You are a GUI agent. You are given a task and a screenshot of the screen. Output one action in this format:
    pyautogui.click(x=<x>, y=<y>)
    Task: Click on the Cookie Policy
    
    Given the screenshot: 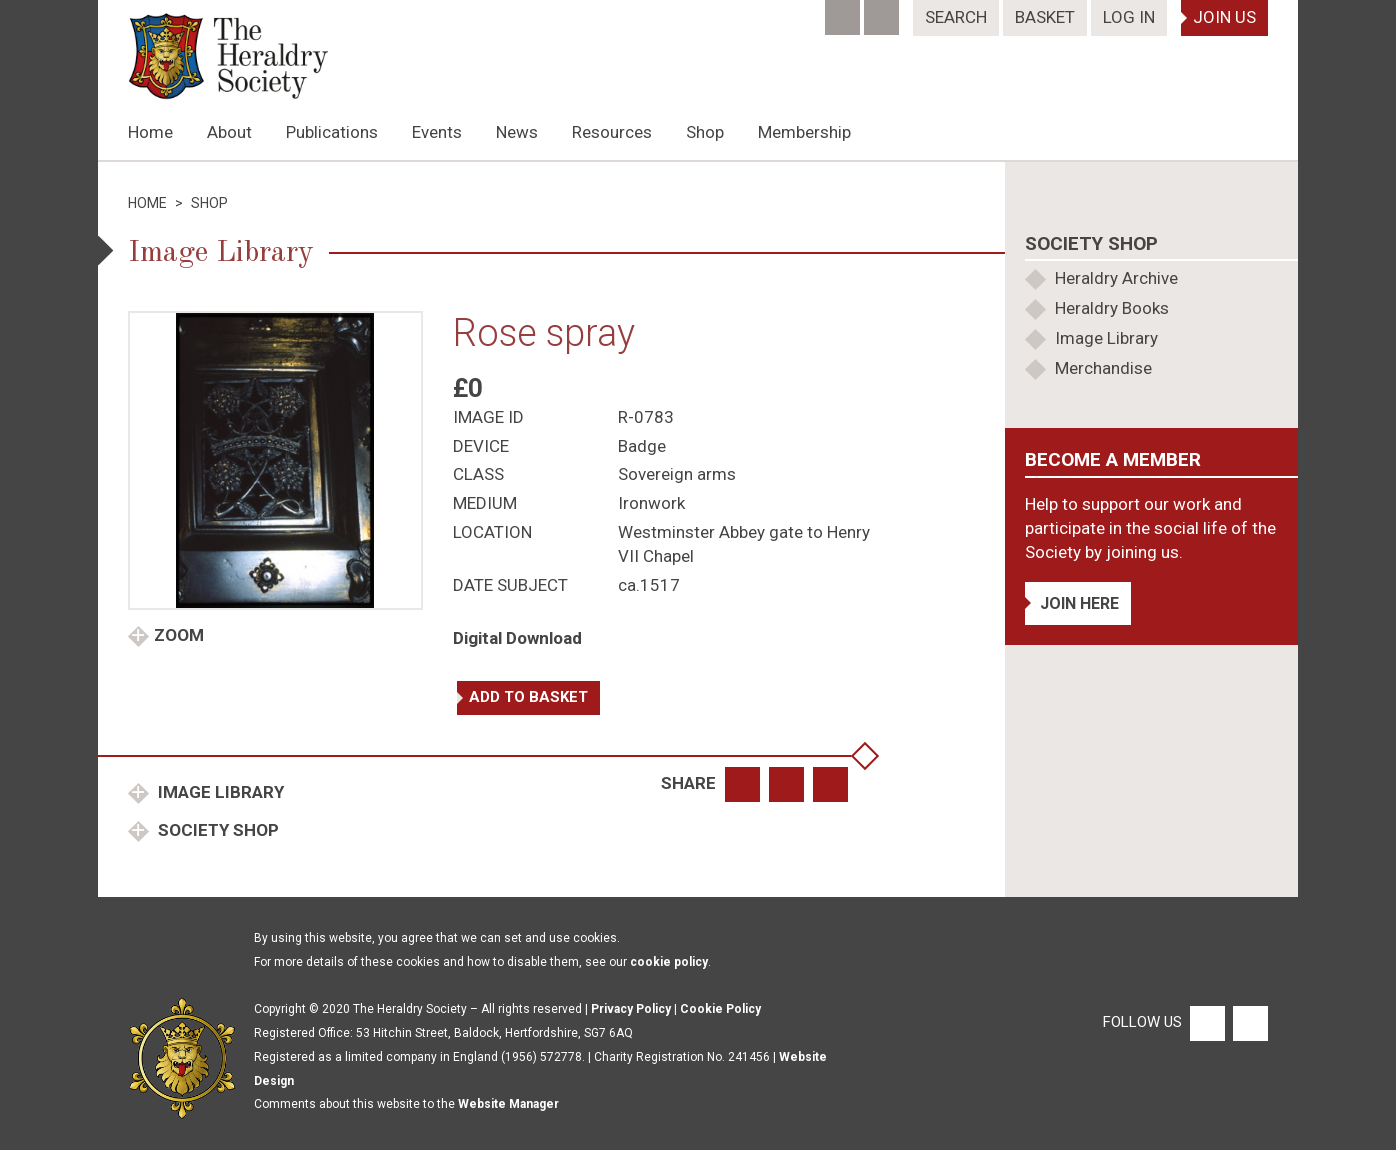 What is the action you would take?
    pyautogui.click(x=720, y=1009)
    